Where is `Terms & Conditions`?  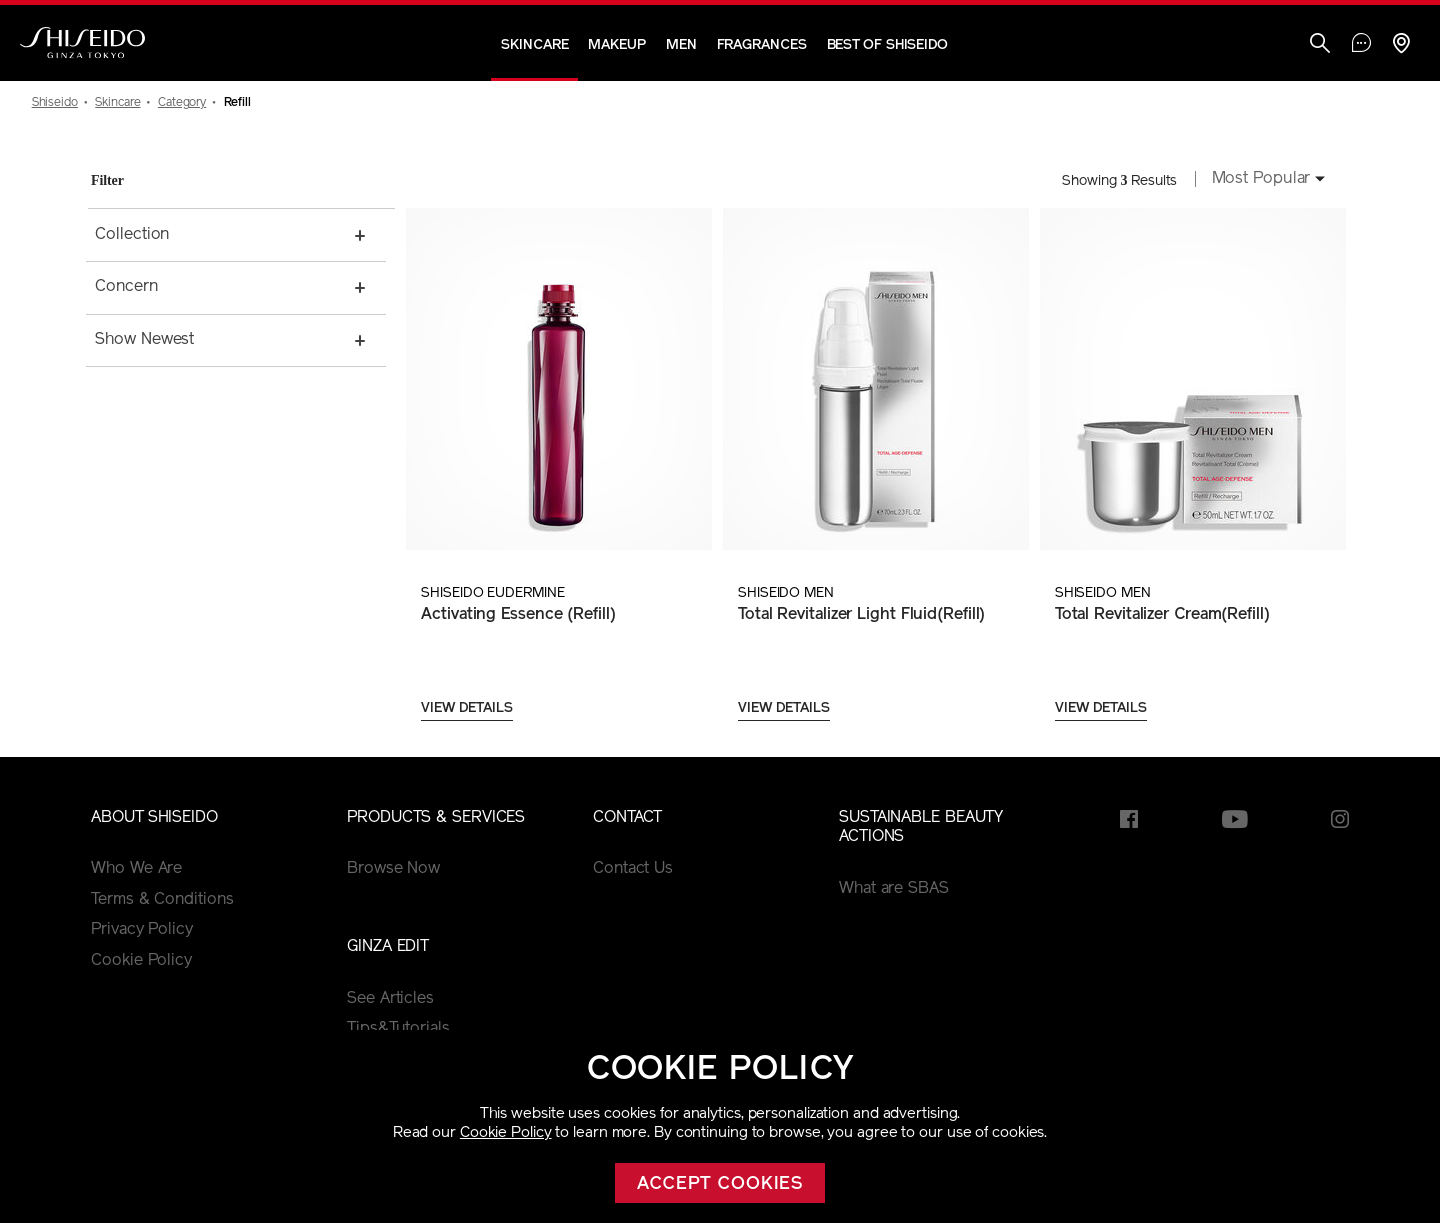
Terms & Conditions is located at coordinates (162, 900).